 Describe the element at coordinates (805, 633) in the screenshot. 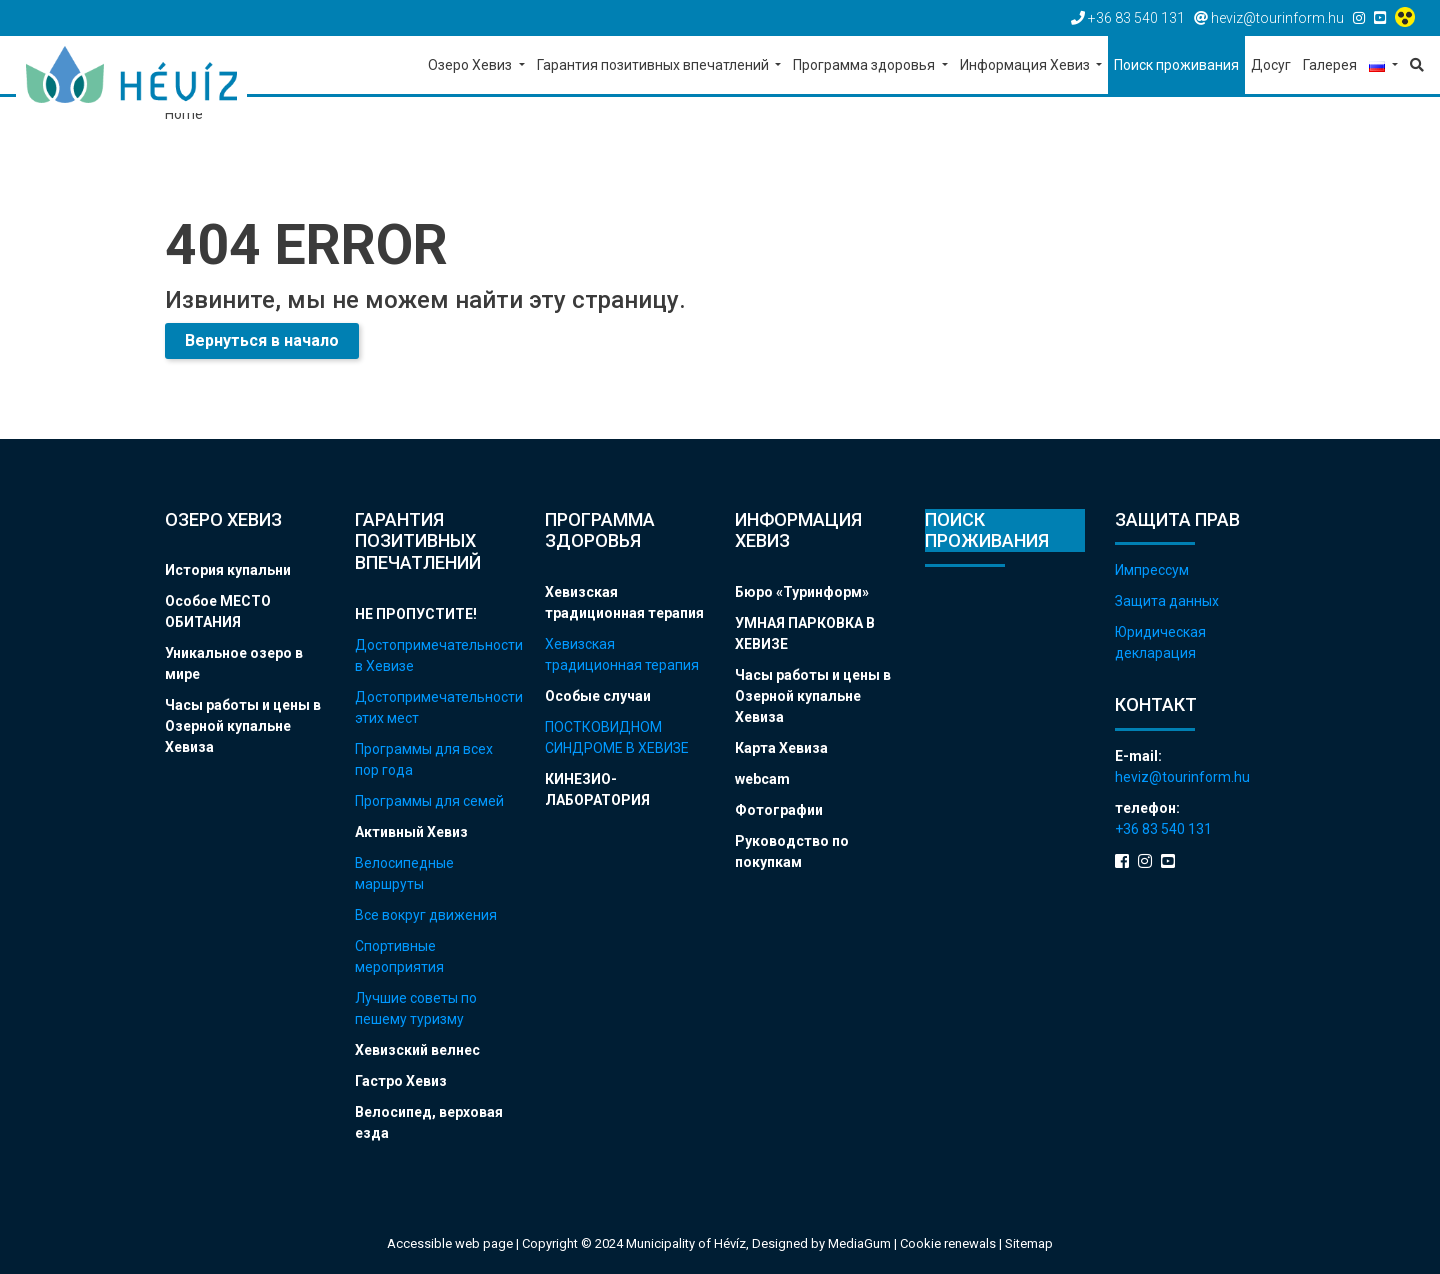

I see `УМНАЯ ПАРКОВКА В ХЕВИЗЕ` at that location.